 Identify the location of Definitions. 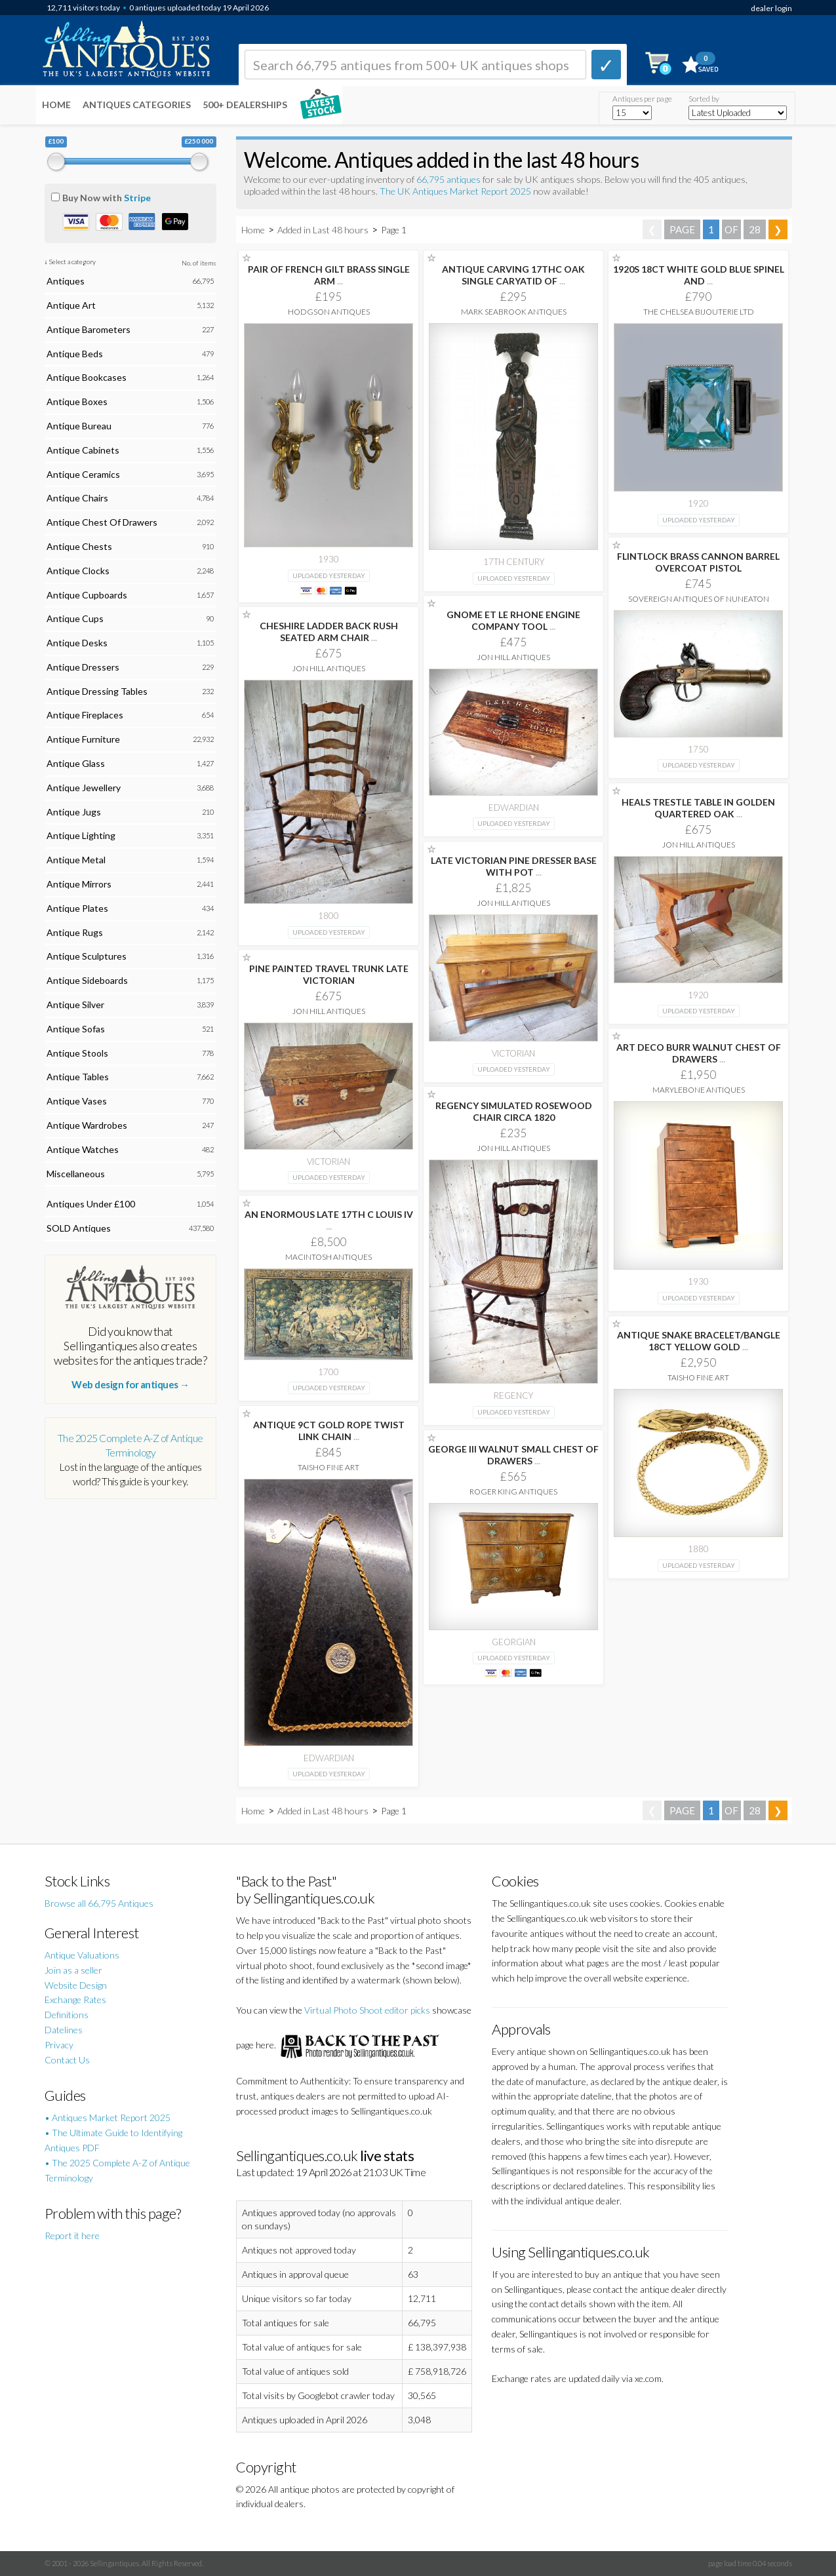
(67, 2014).